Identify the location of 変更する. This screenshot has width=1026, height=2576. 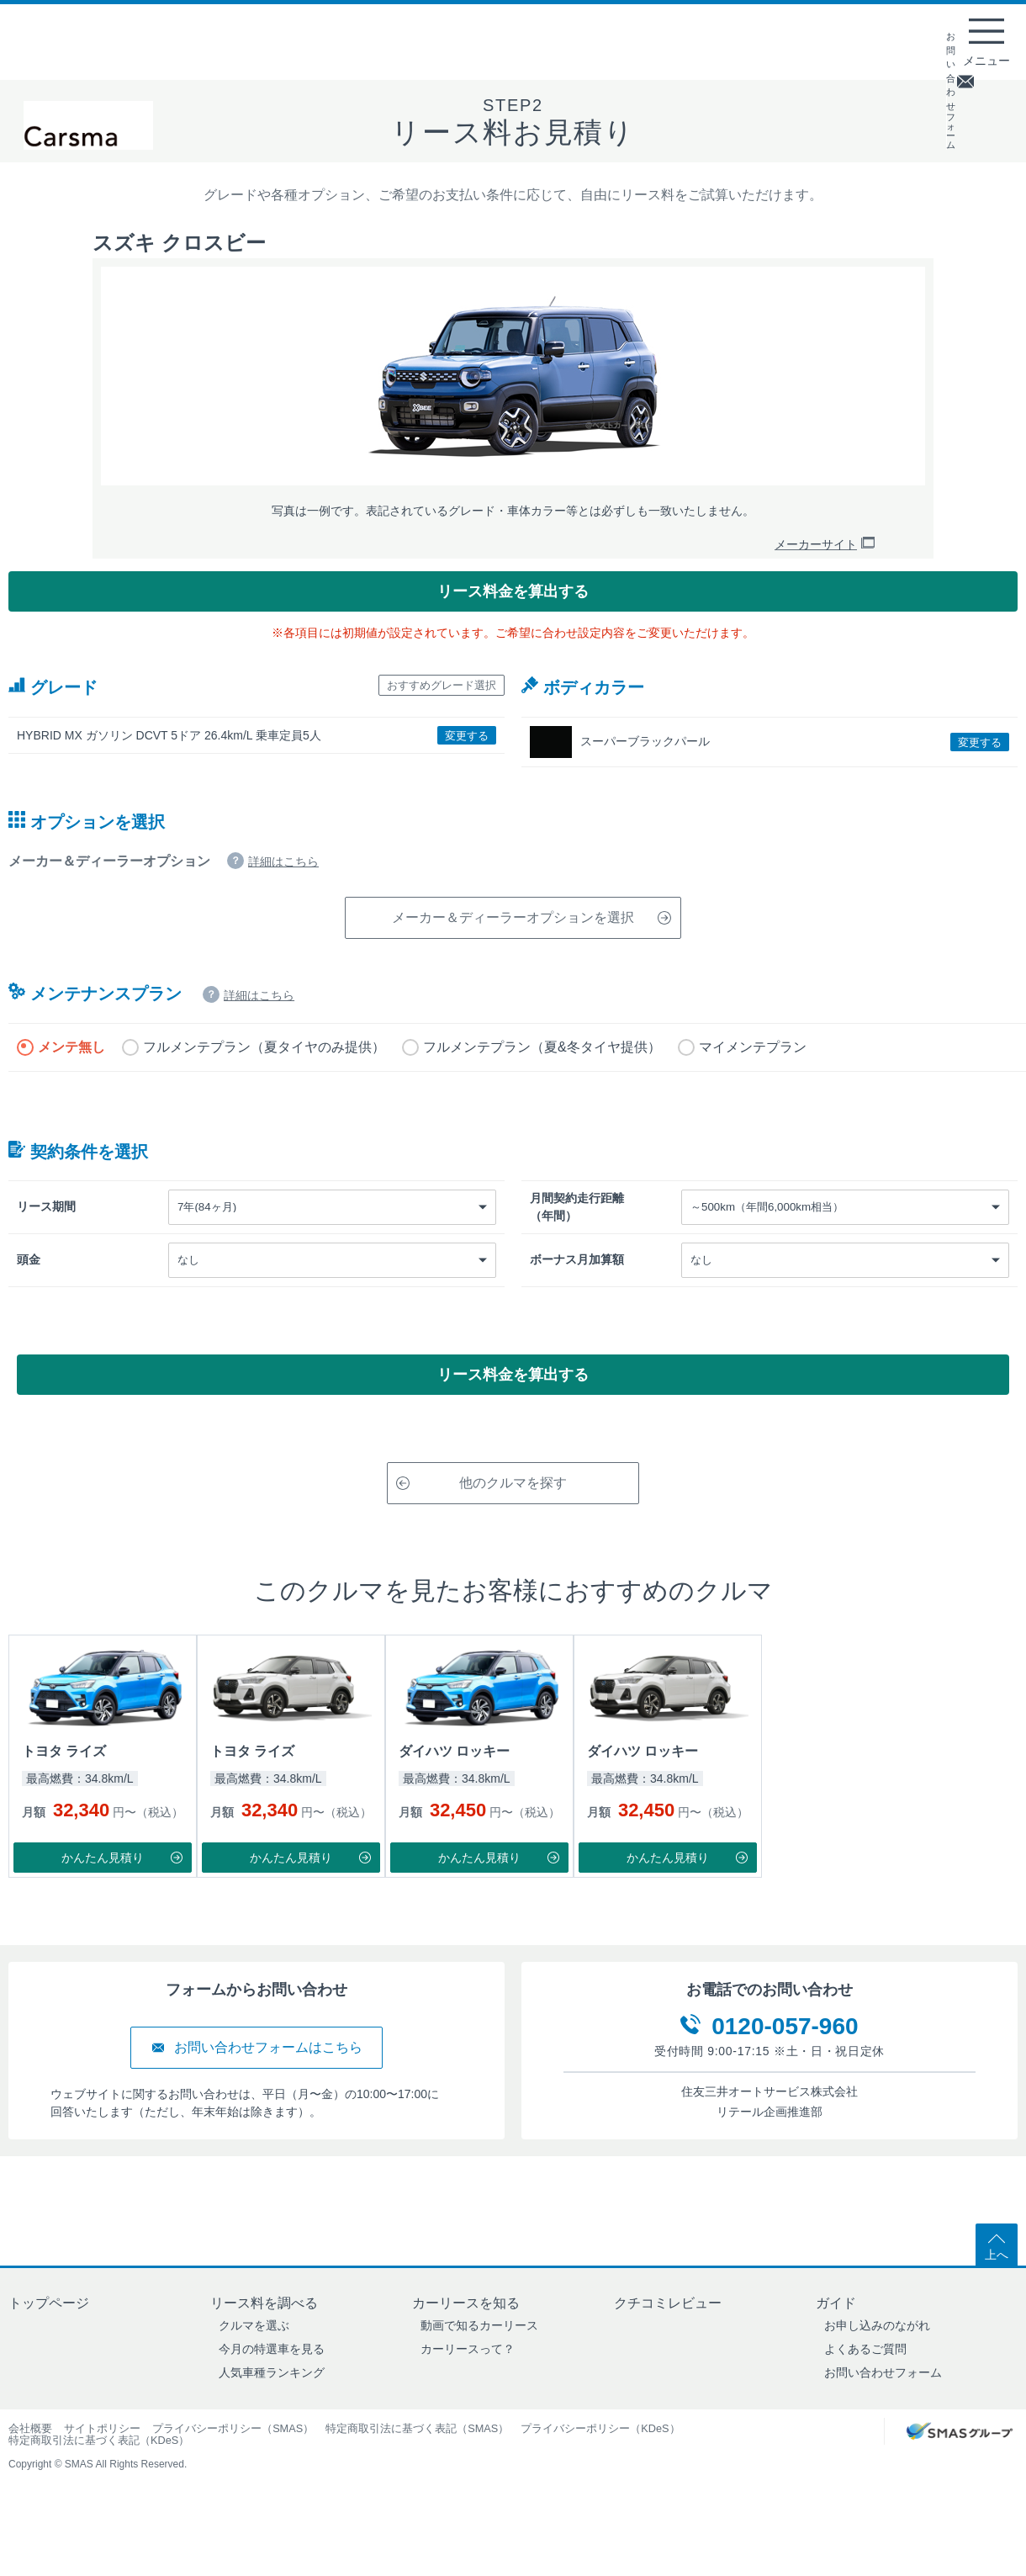
(458, 765).